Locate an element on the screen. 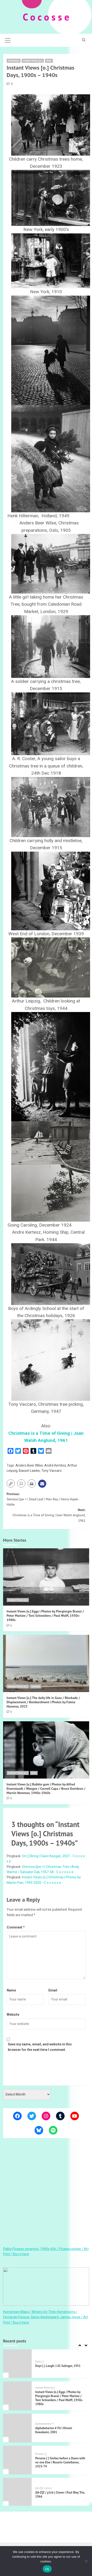 The image size is (92, 2576). Days [ ) is located at coordinates (39, 2361).